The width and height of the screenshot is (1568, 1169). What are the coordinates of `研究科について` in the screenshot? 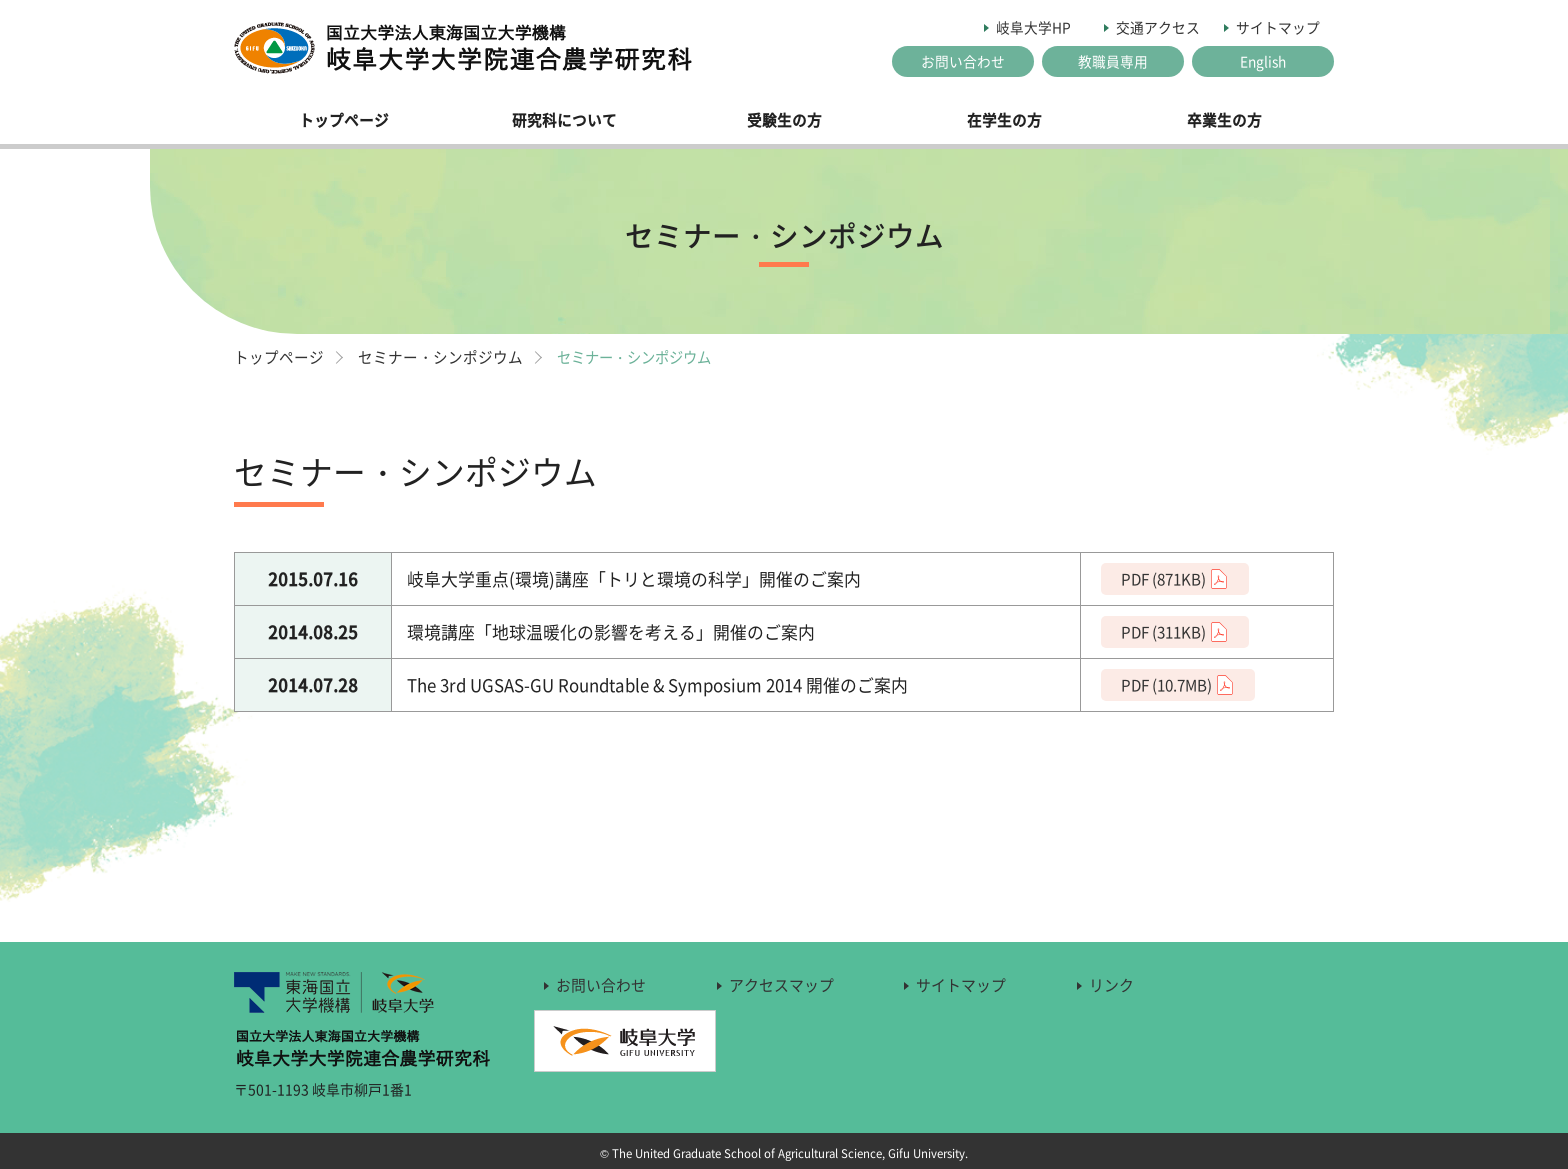 It's located at (564, 120).